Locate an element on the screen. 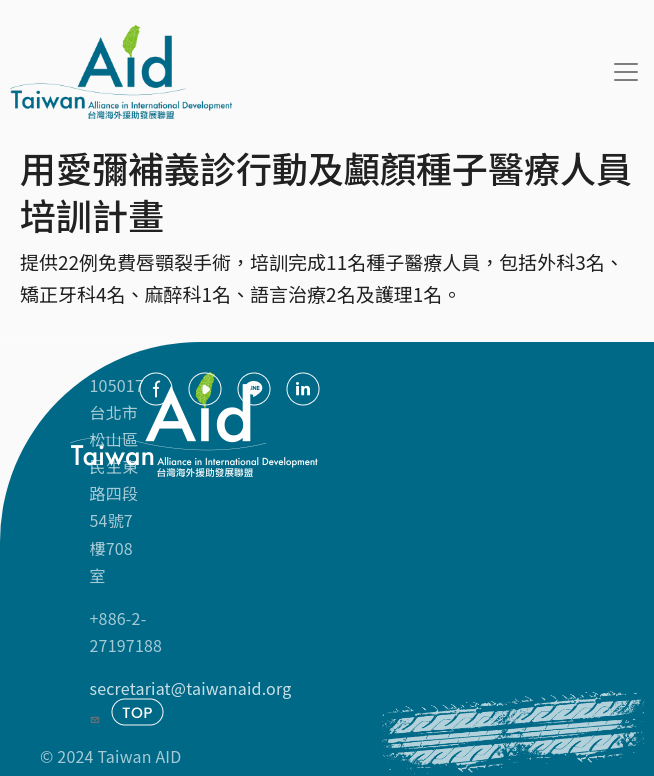  secretariat@taiwanaid.org is located at coordinates (191, 700).